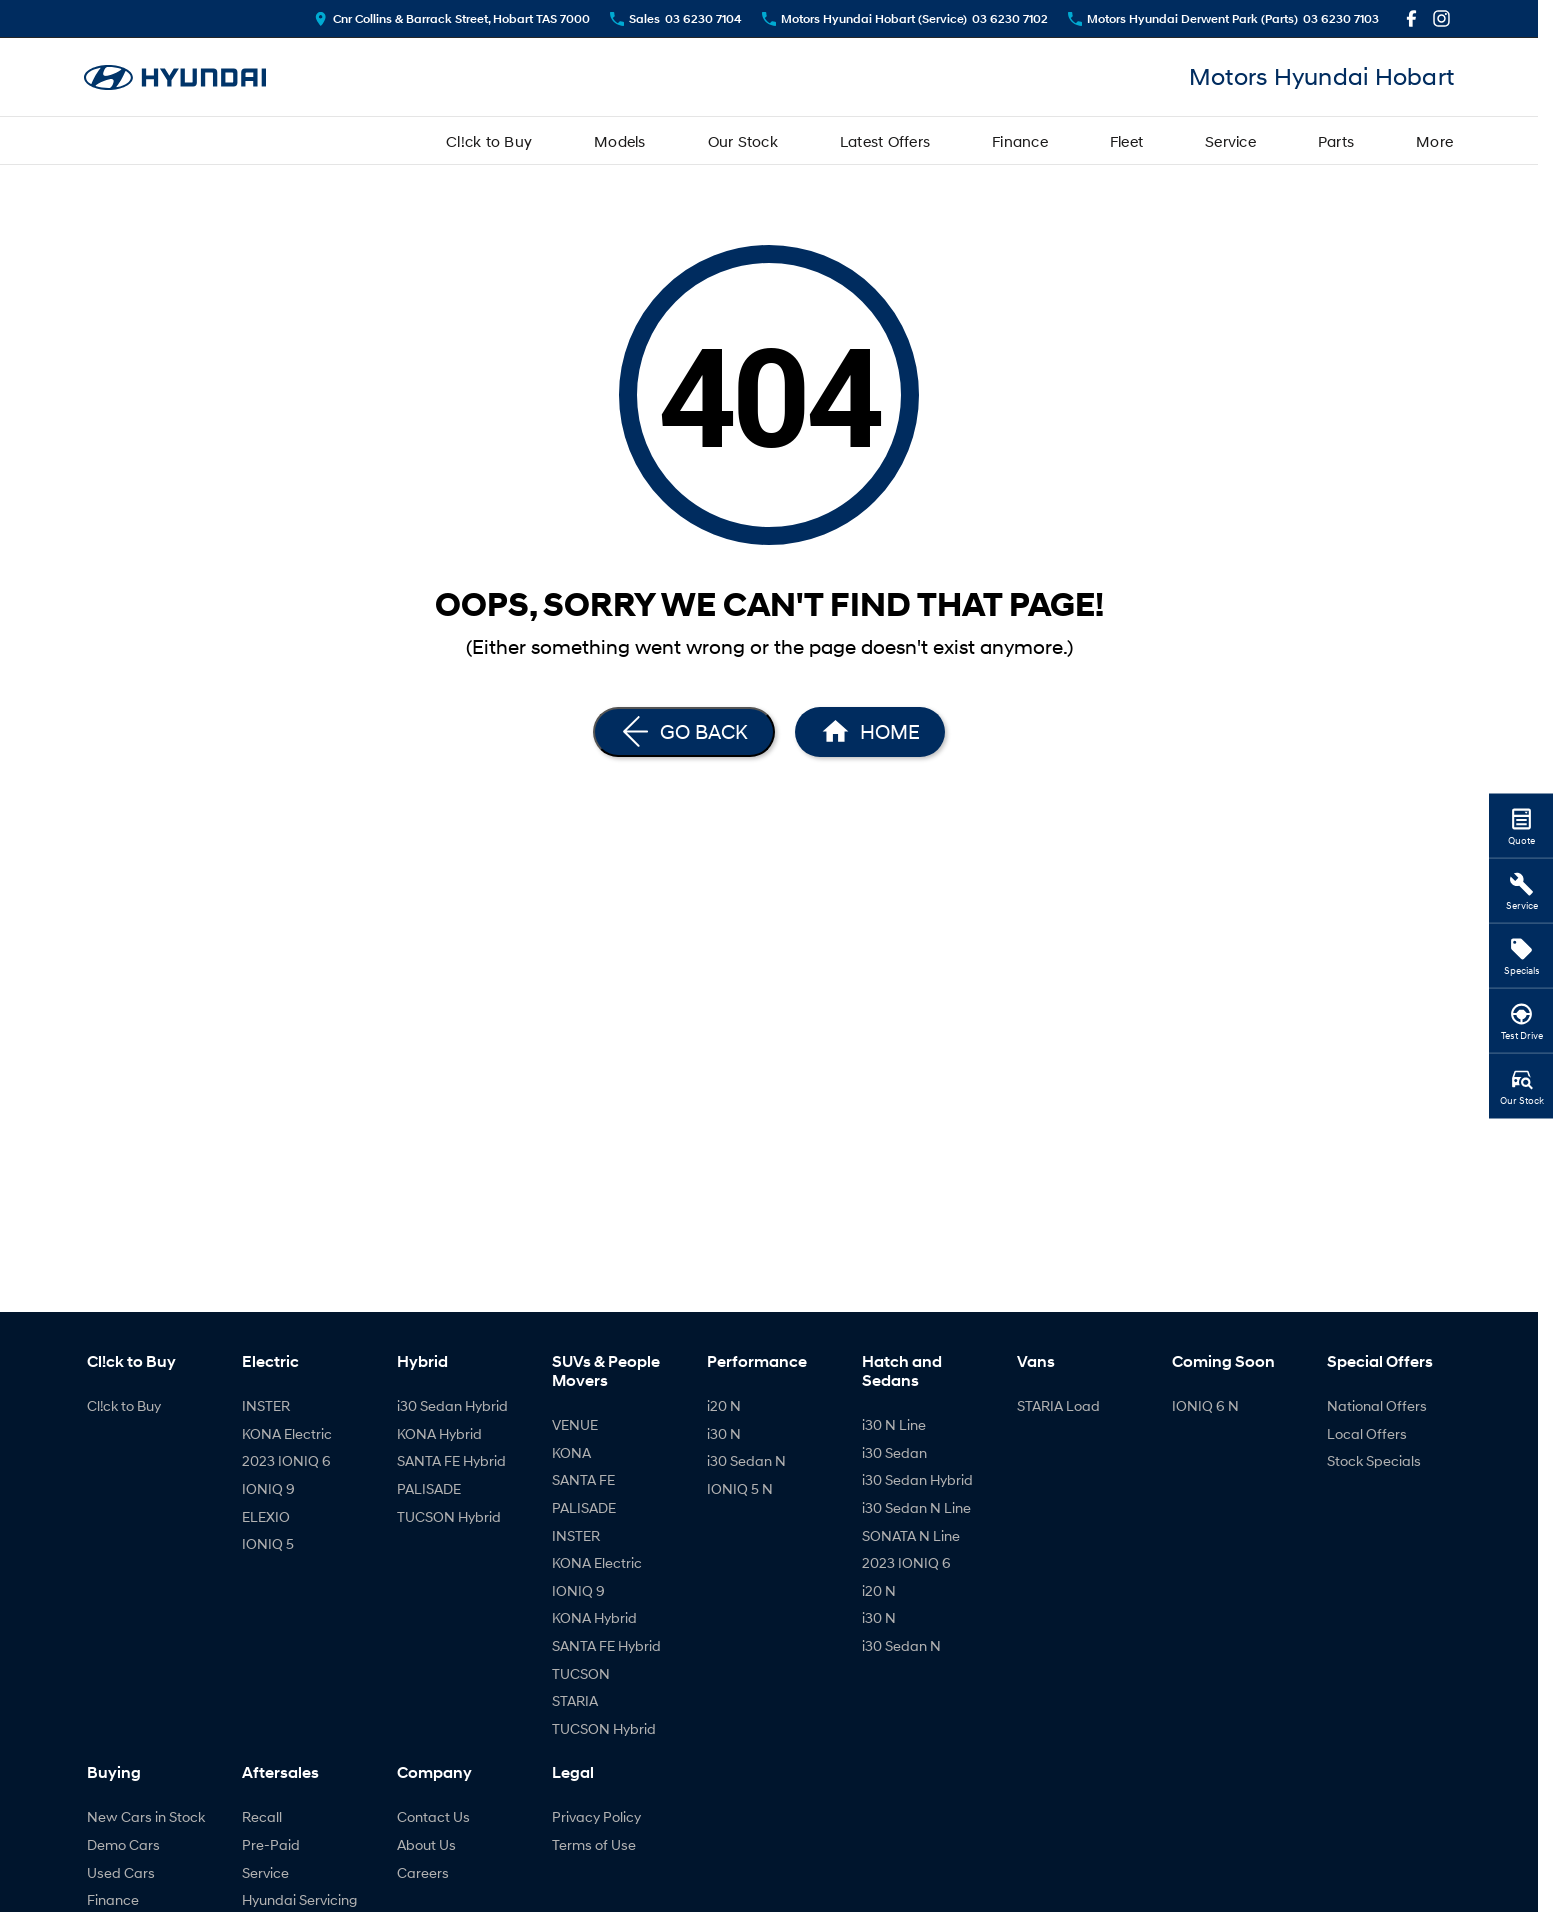 The image size is (1553, 1912). I want to click on IONIQ 5 N, so click(740, 1488).